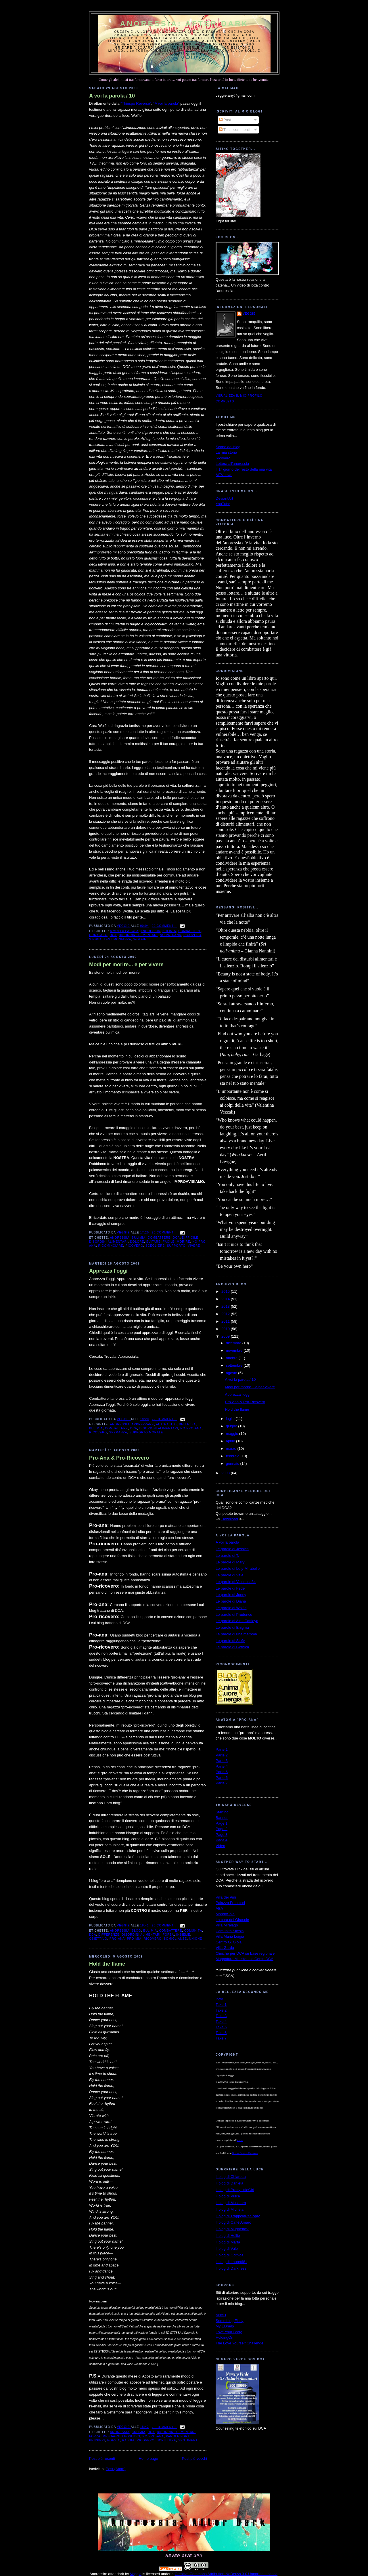 The height and width of the screenshot is (2576, 368). What do you see at coordinates (108, 1271) in the screenshot?
I see `Apprezza l'oggi` at bounding box center [108, 1271].